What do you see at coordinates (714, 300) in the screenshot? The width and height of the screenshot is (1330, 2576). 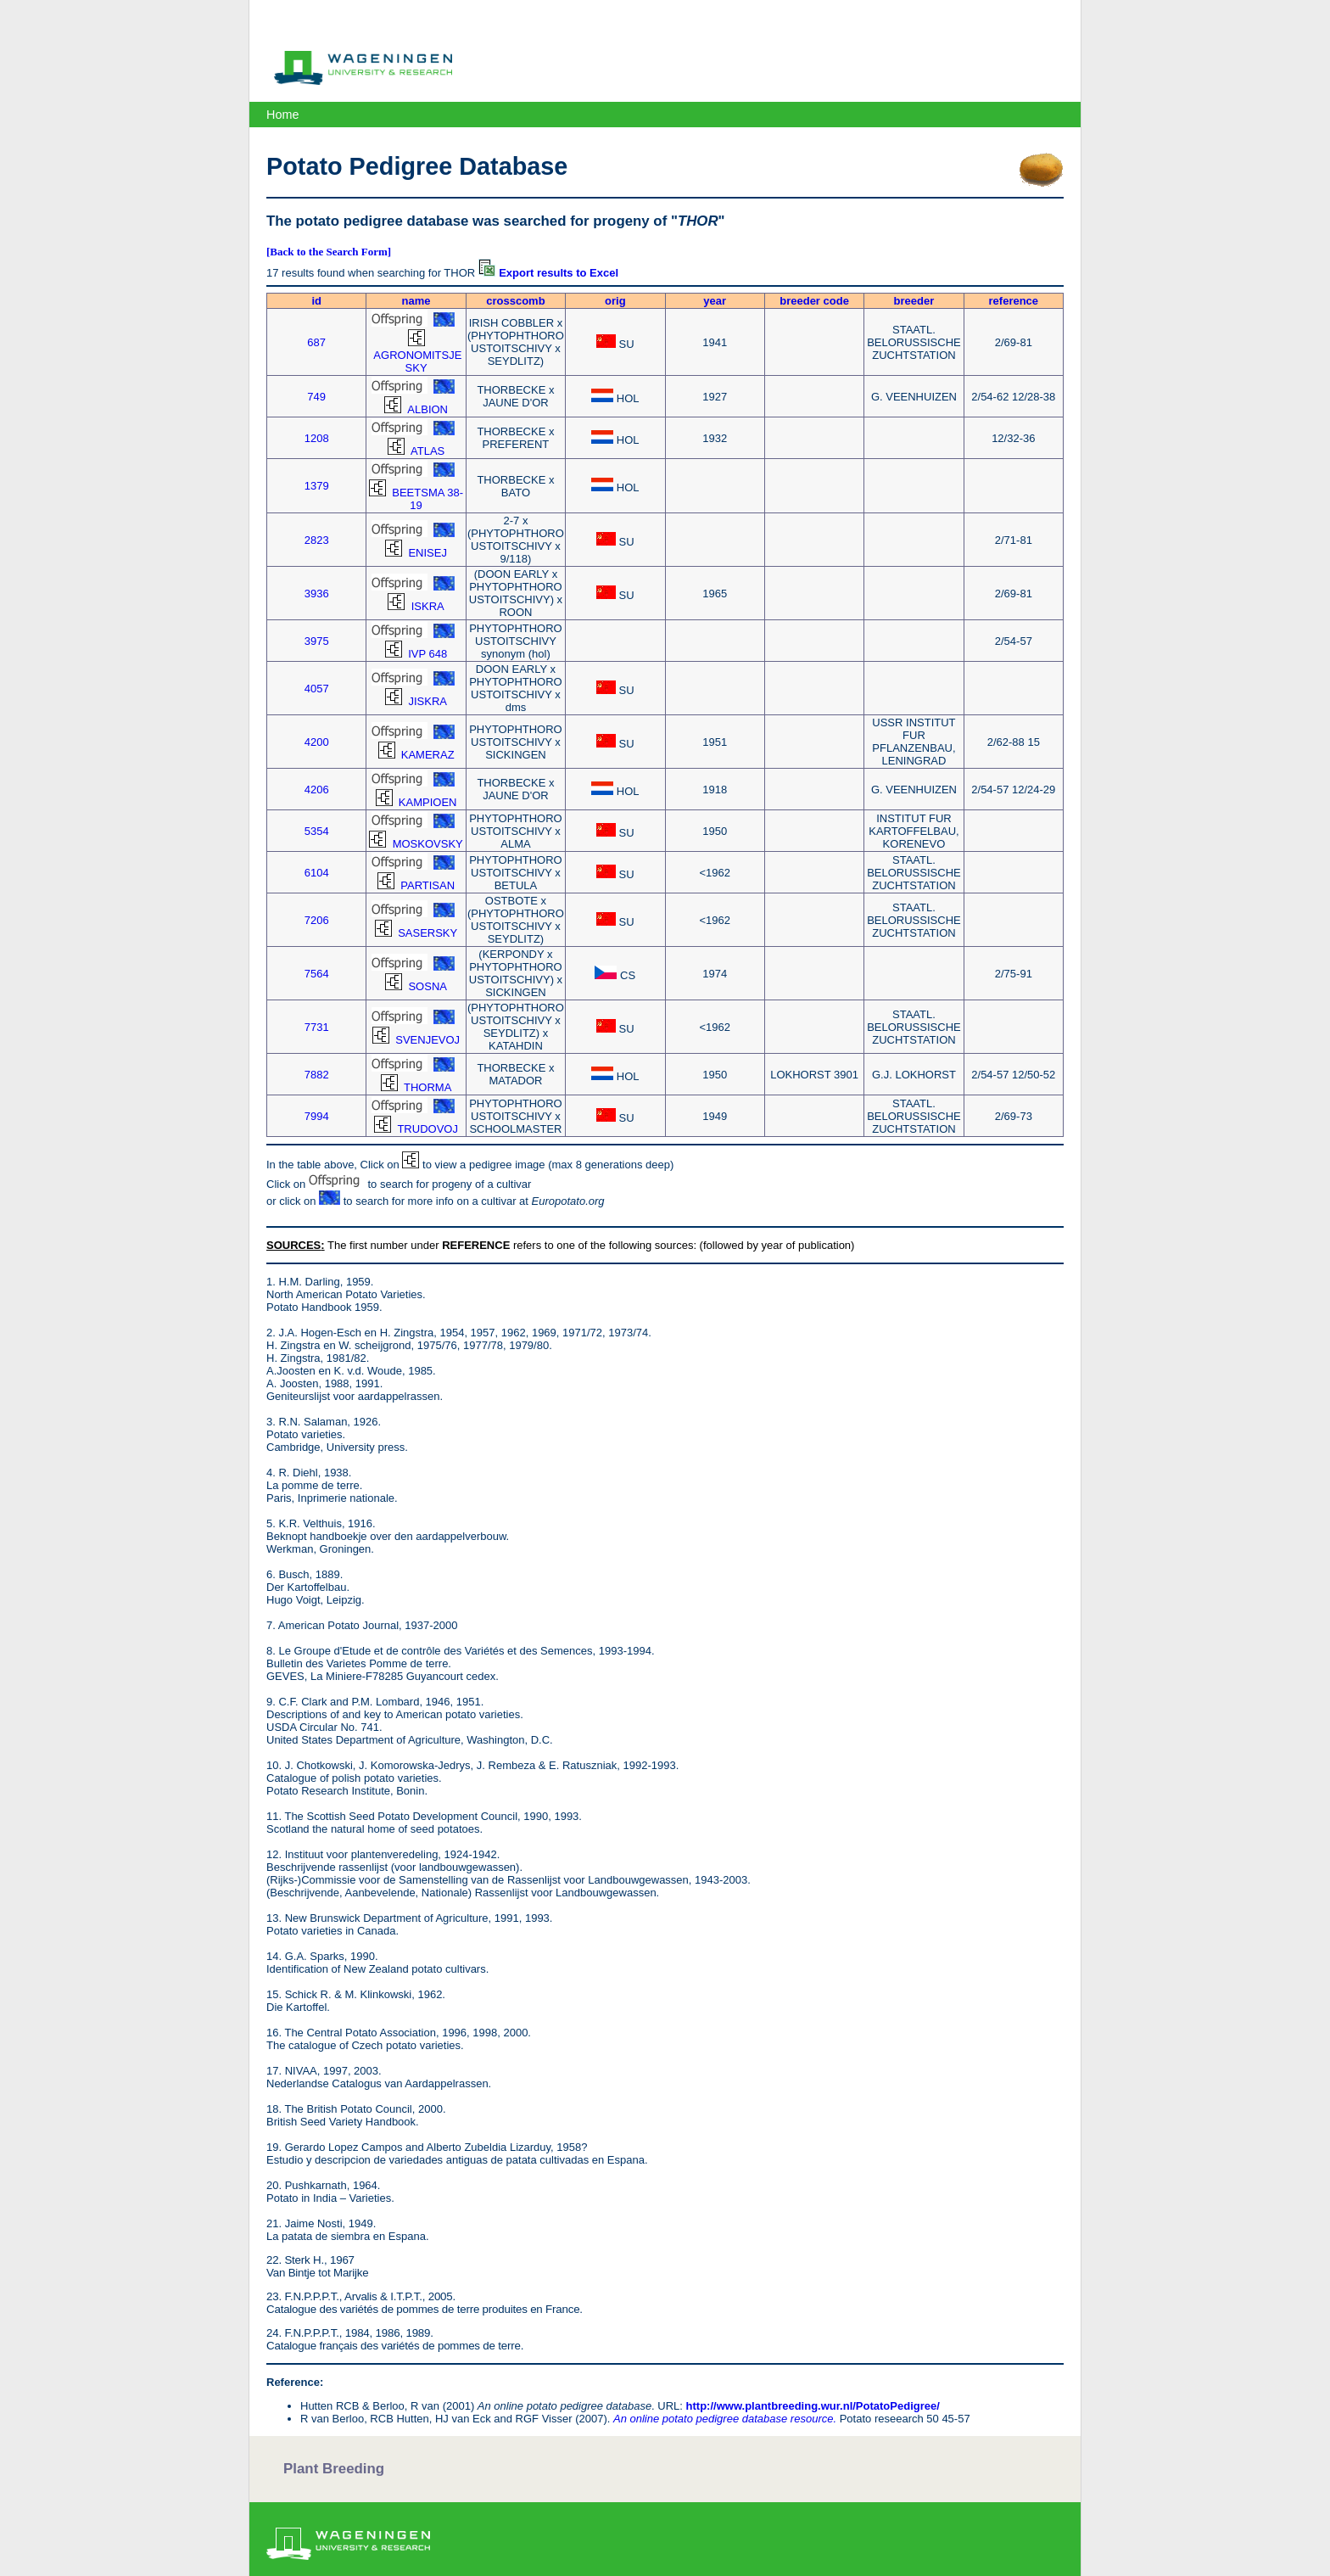 I see `year` at bounding box center [714, 300].